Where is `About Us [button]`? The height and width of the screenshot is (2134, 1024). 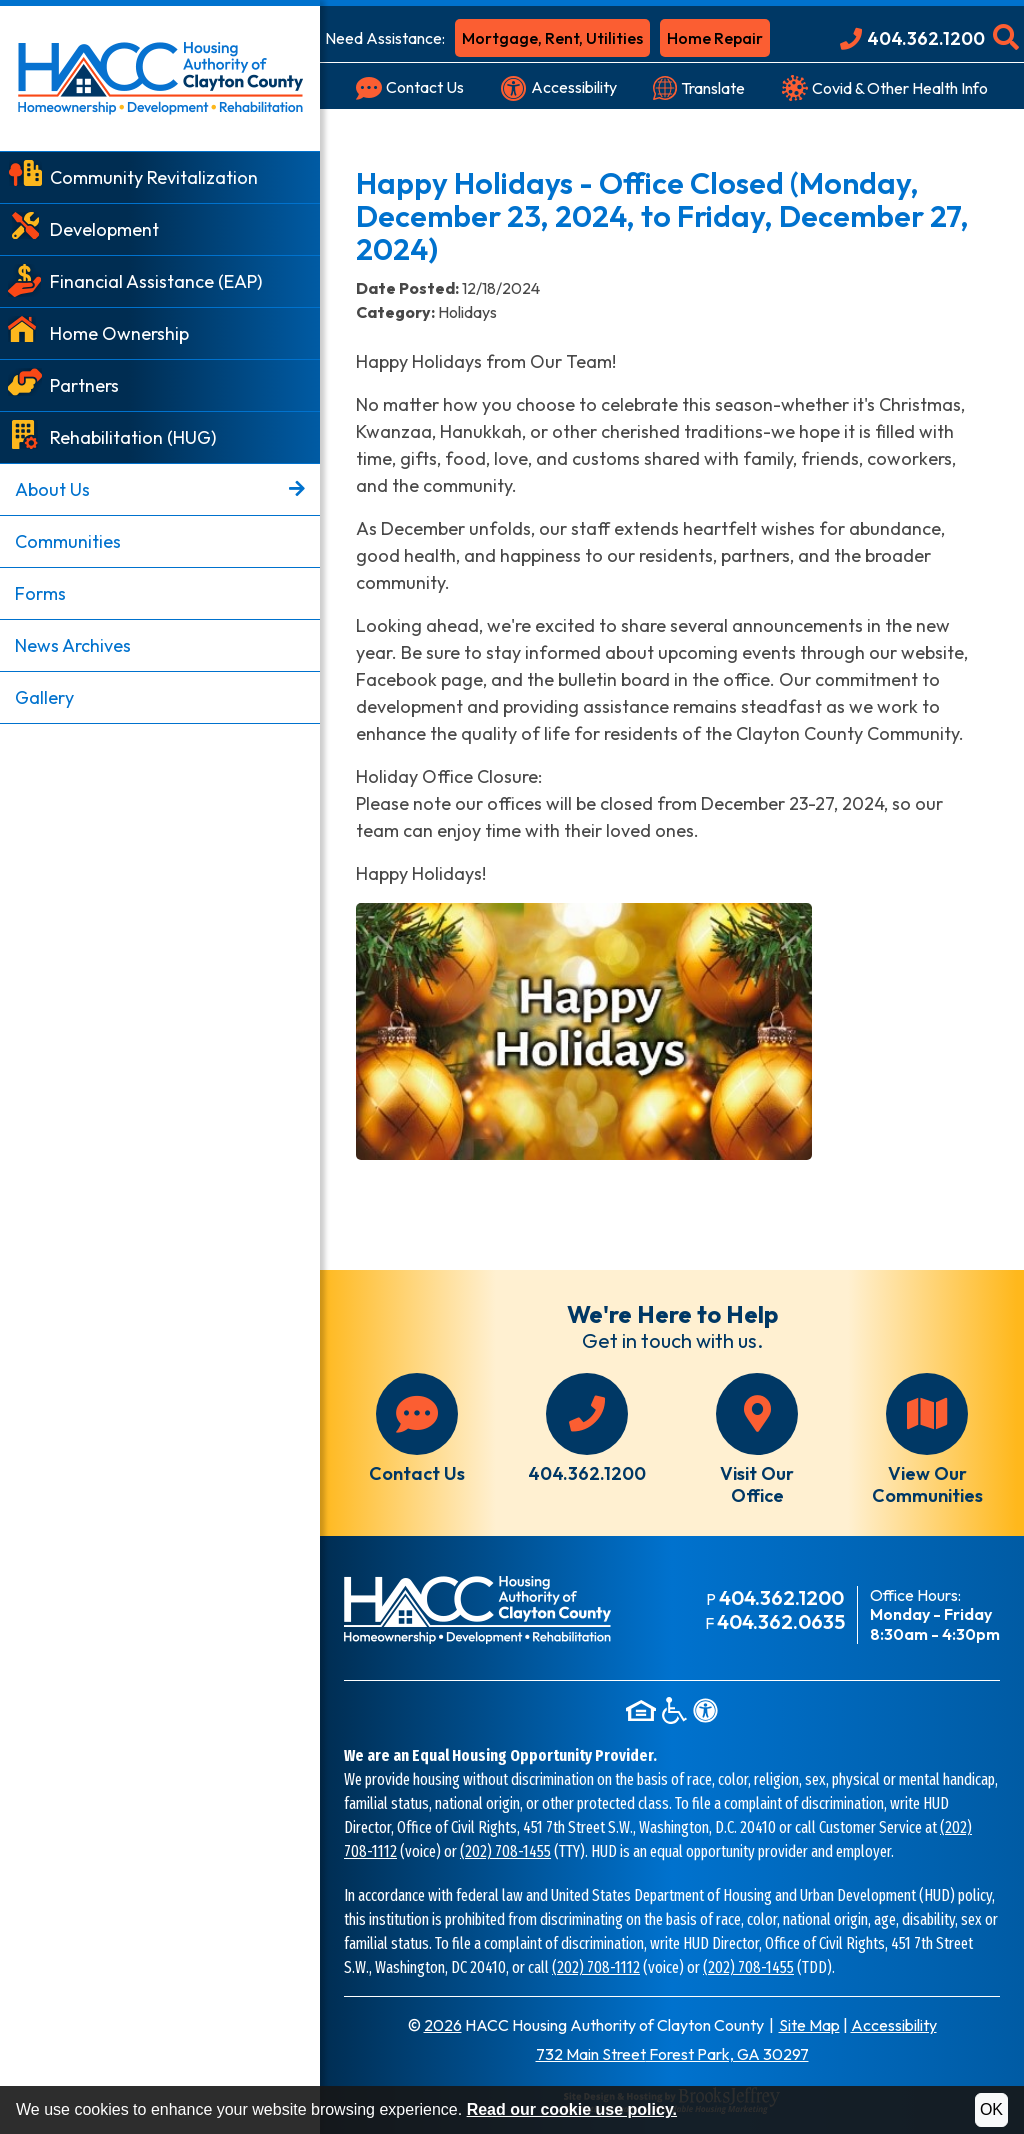 About Us [button] is located at coordinates (160, 489).